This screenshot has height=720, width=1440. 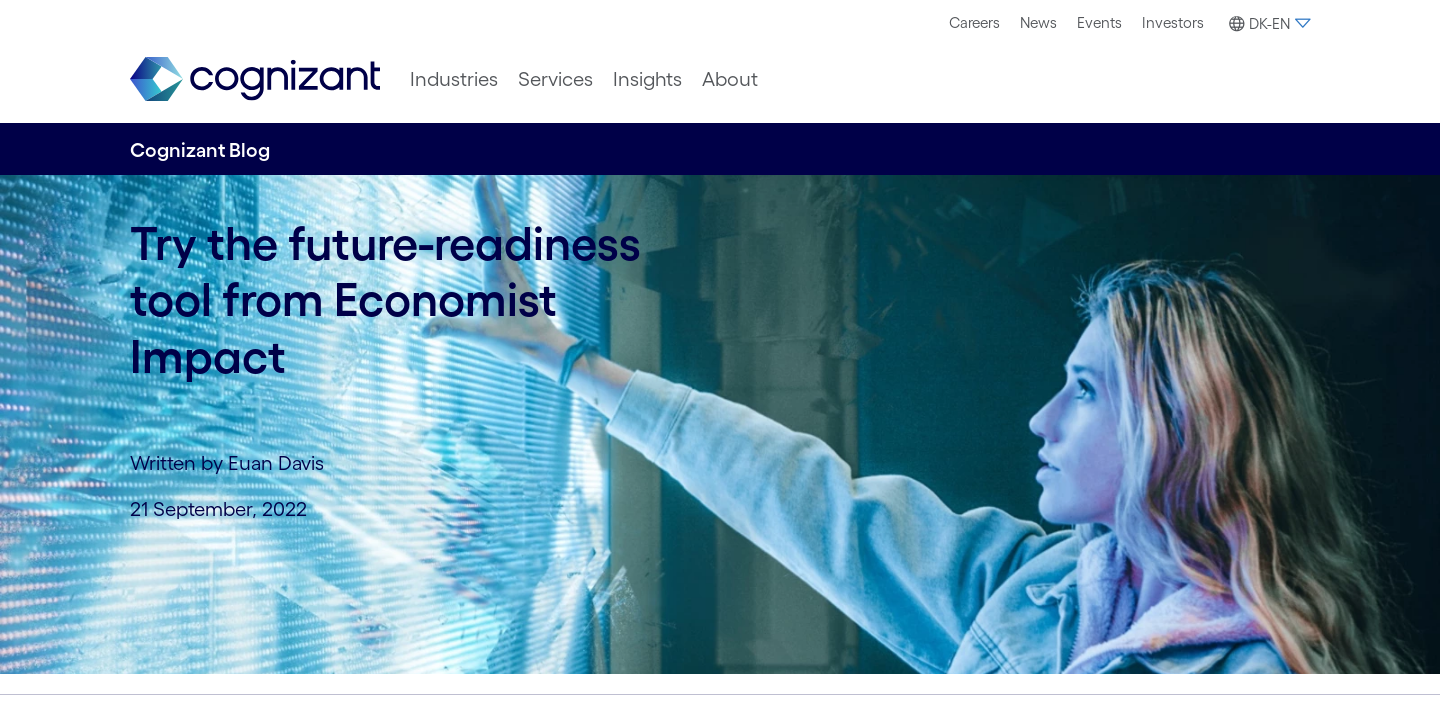 I want to click on Industries [button], so click(x=454, y=79).